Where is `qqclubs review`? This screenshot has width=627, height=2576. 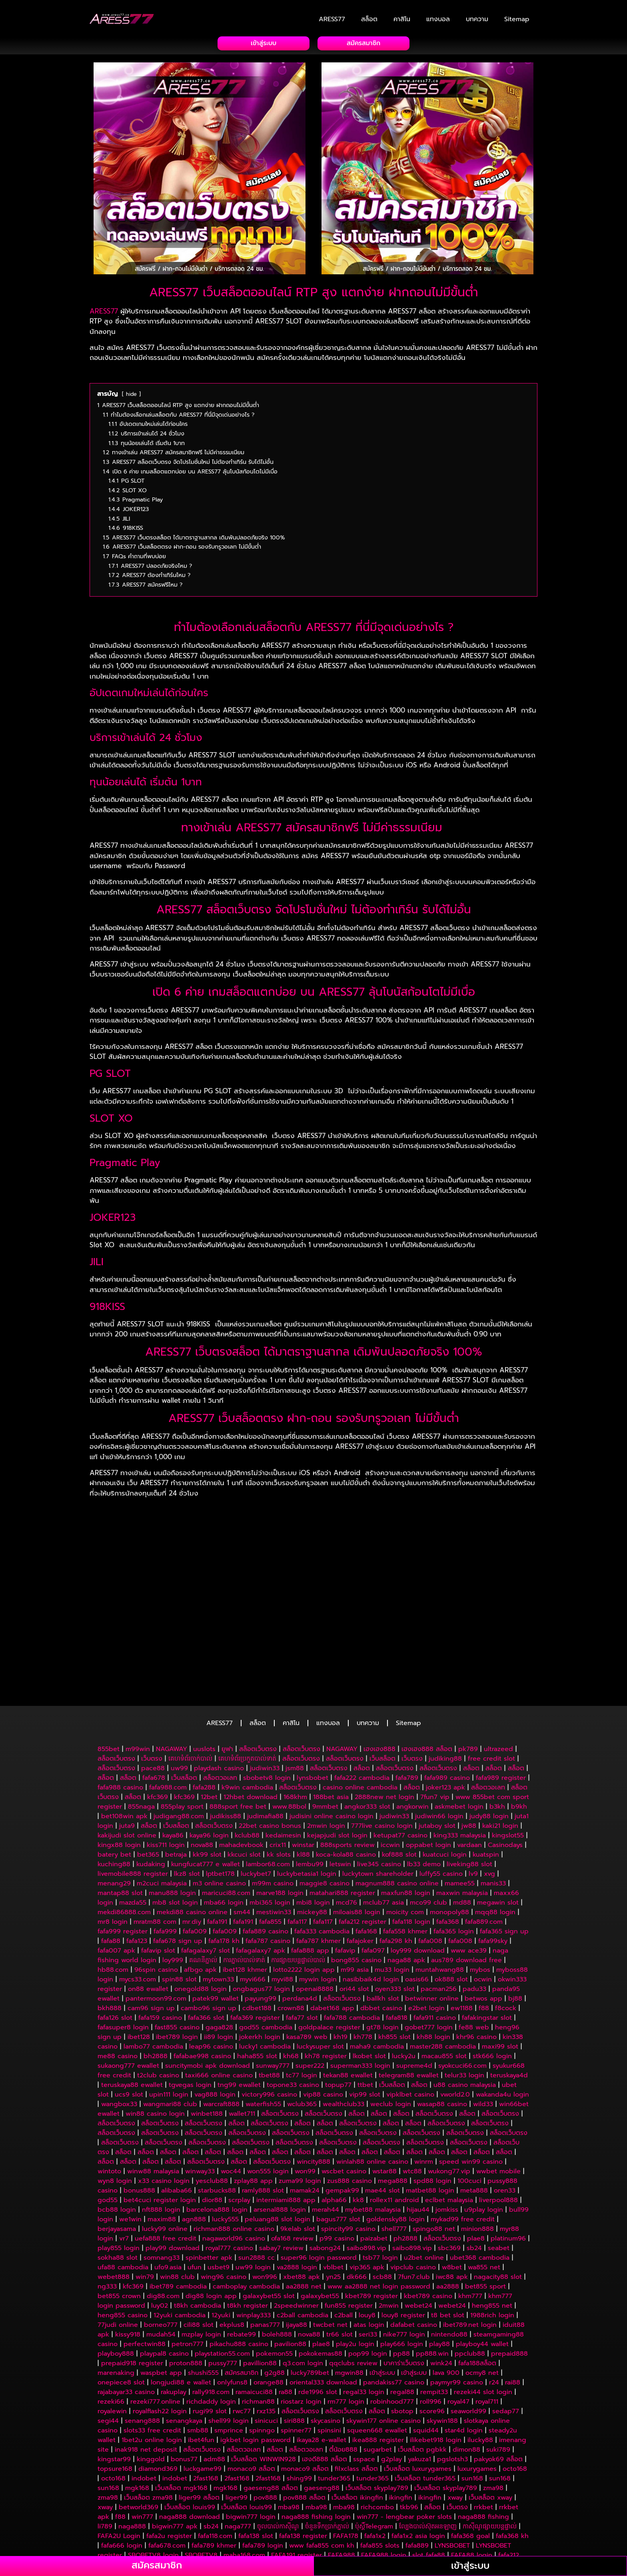
qqclubs review is located at coordinates (353, 2262).